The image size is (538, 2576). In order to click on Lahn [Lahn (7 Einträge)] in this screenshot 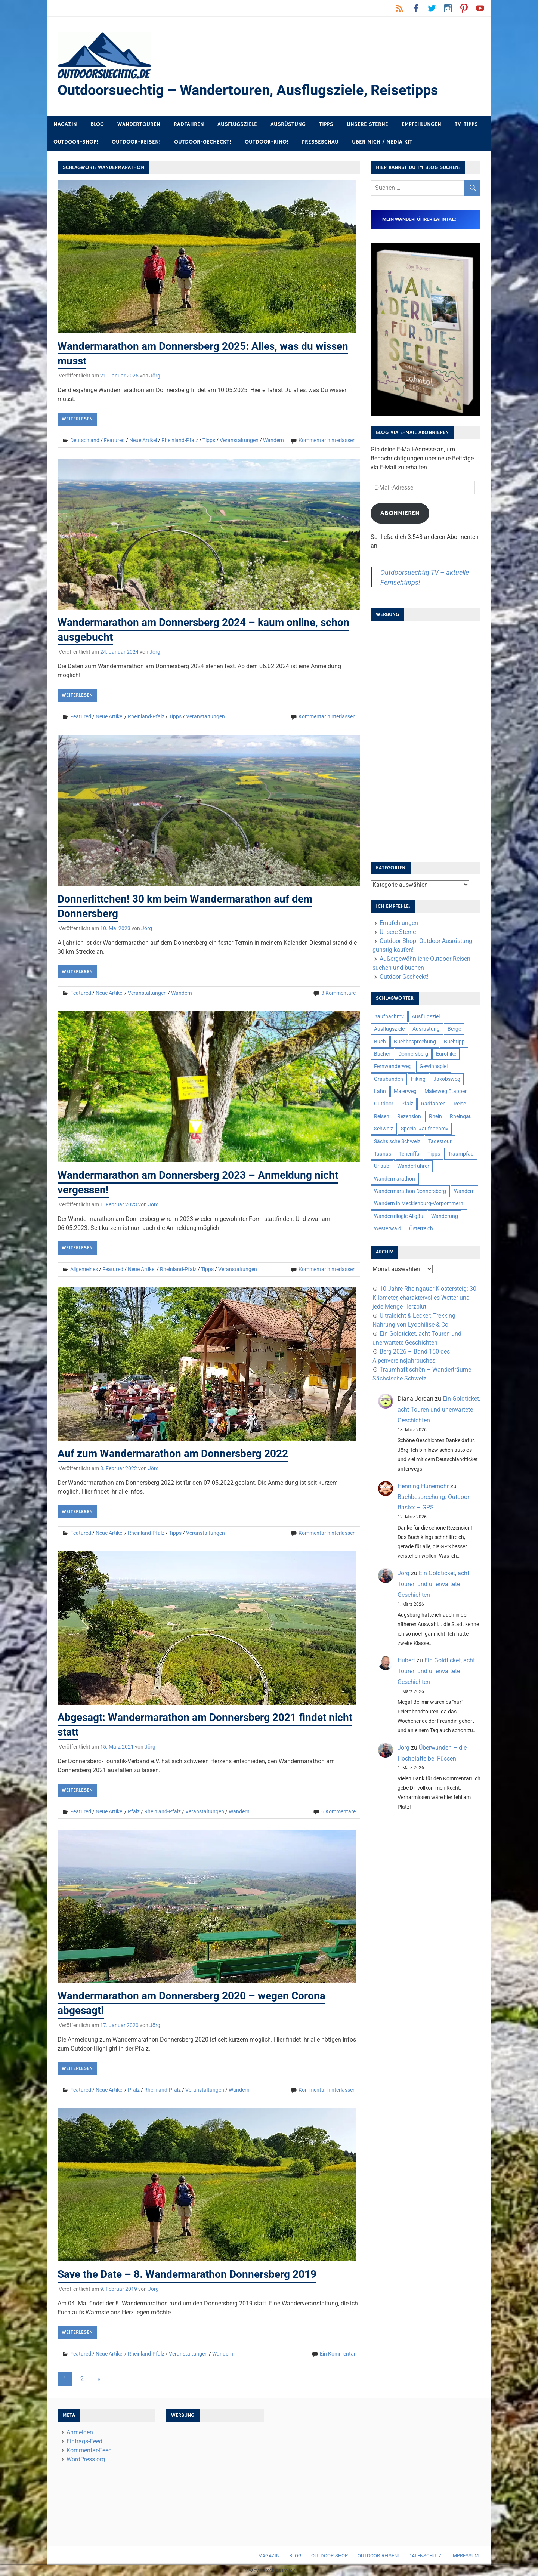, I will do `click(380, 1091)`.